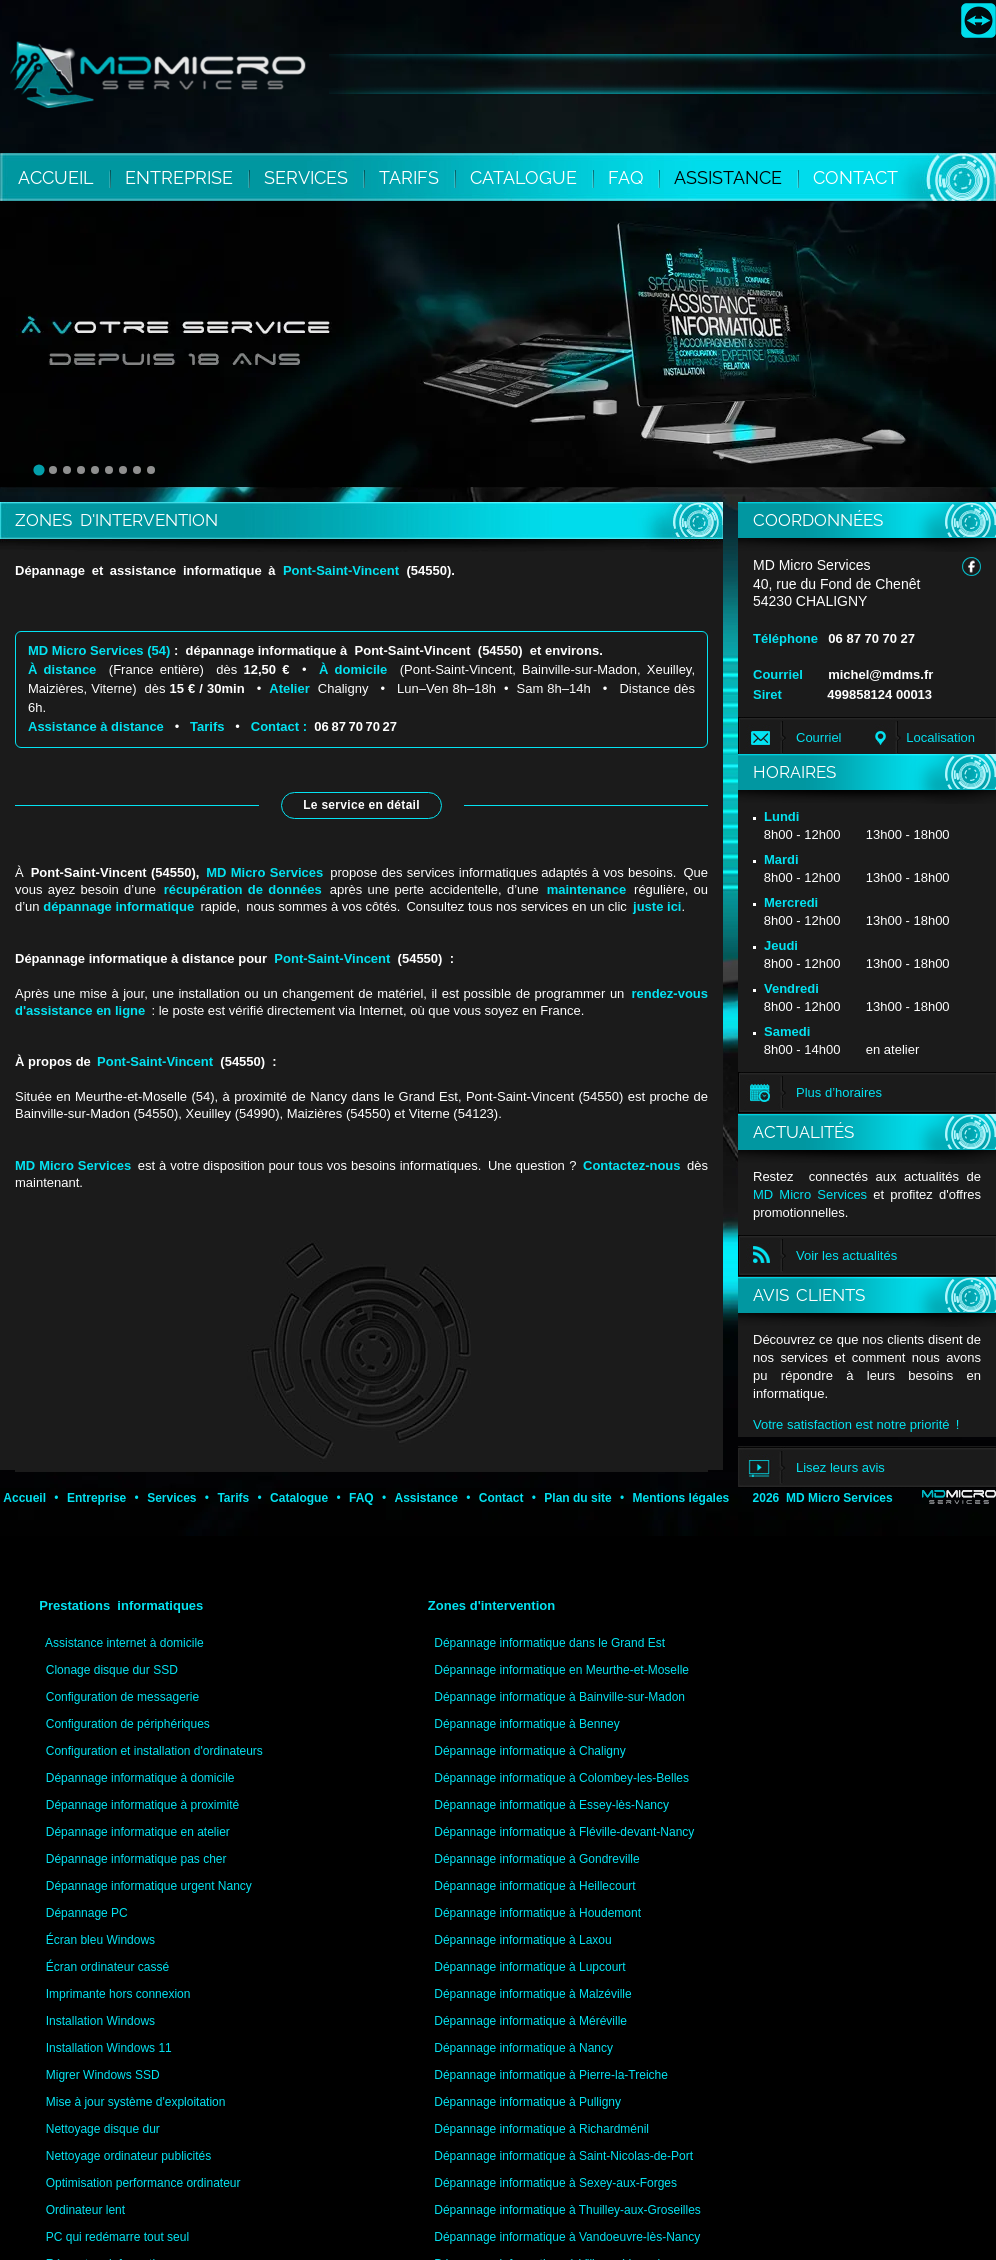 The width and height of the screenshot is (996, 2260). What do you see at coordinates (549, 1643) in the screenshot?
I see `Dépannage informatique dans le Grand Est` at bounding box center [549, 1643].